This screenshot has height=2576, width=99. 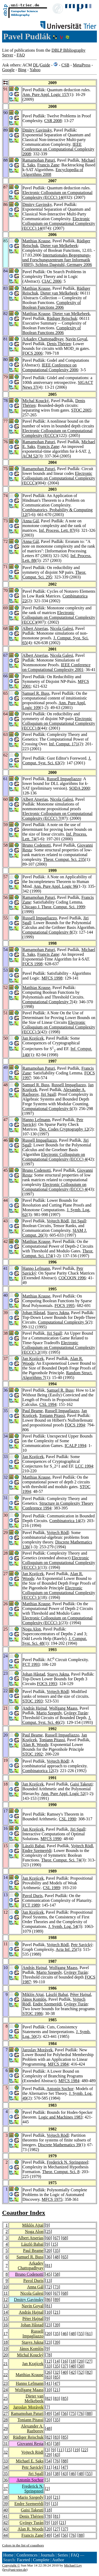 What do you see at coordinates (58, 1563) in the screenshot?
I see `Electronic Colloquium on Computational Complexity (ECCC) 1` at bounding box center [58, 1563].